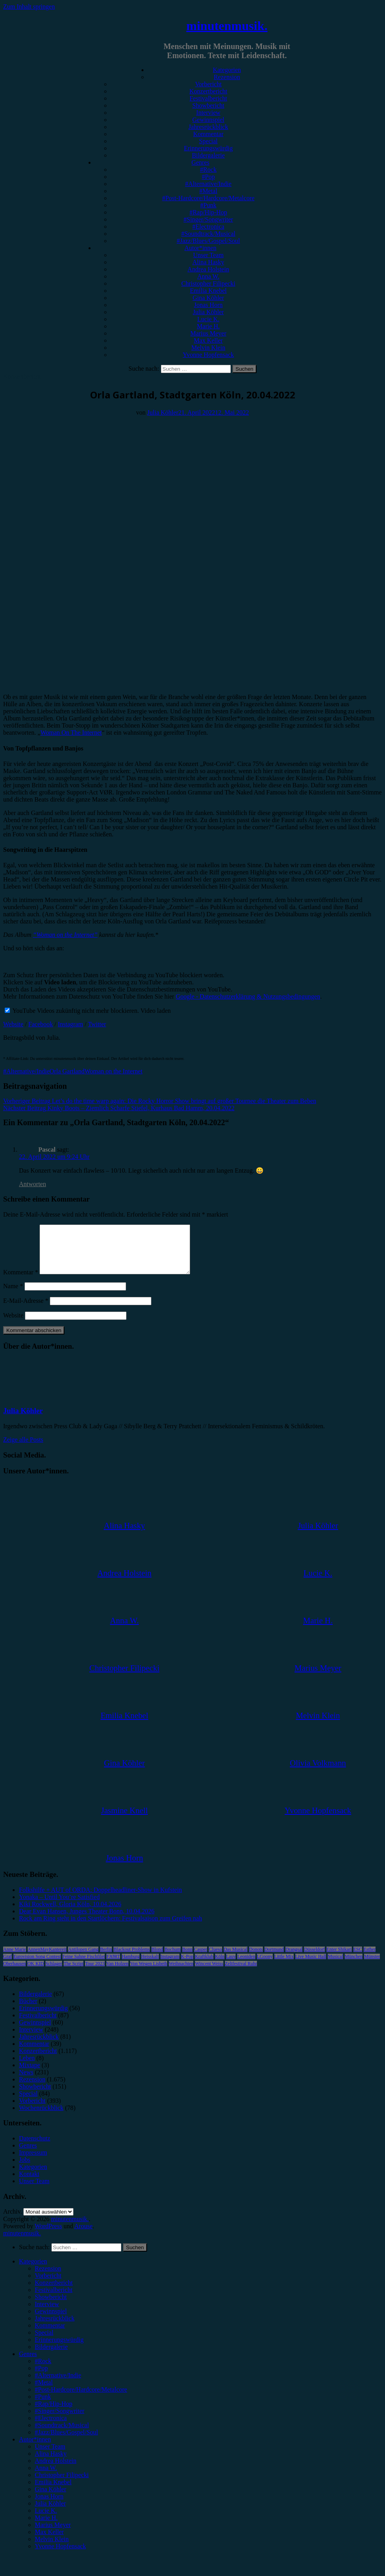 The width and height of the screenshot is (385, 2576). I want to click on Woman On The Internet, so click(71, 732).